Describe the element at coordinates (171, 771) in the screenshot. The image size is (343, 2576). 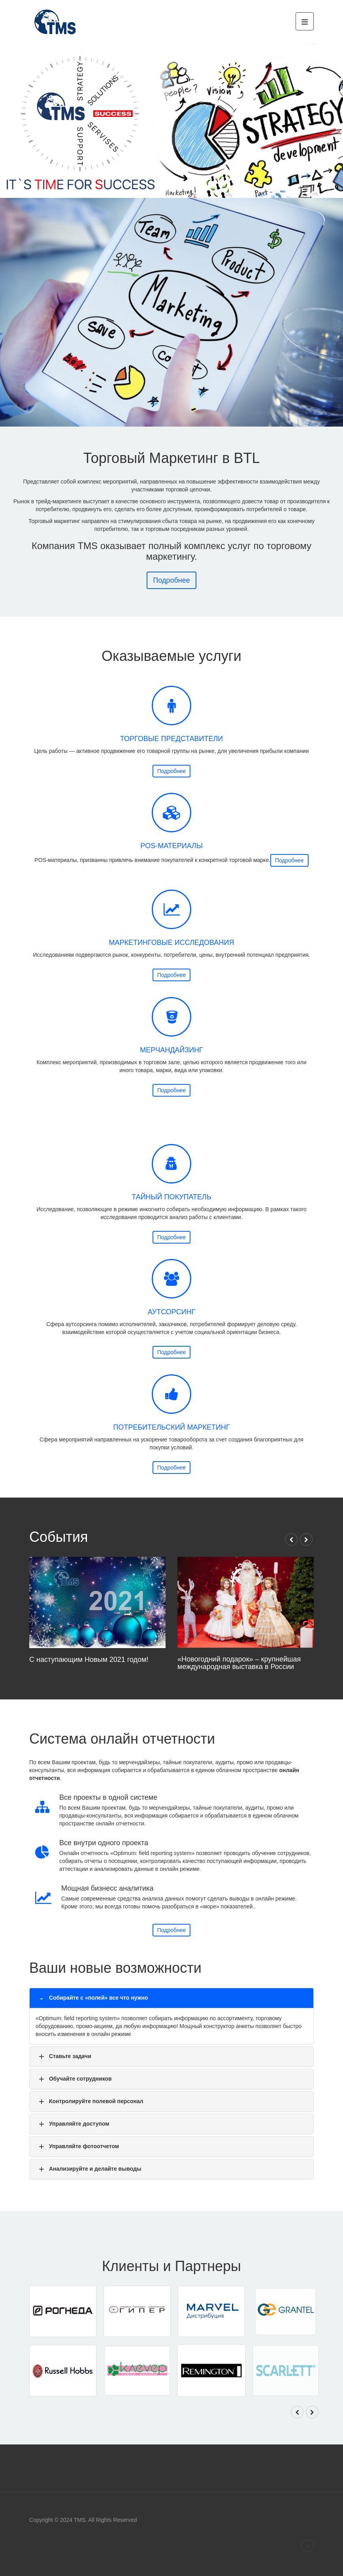
I see `Подробнее` at that location.